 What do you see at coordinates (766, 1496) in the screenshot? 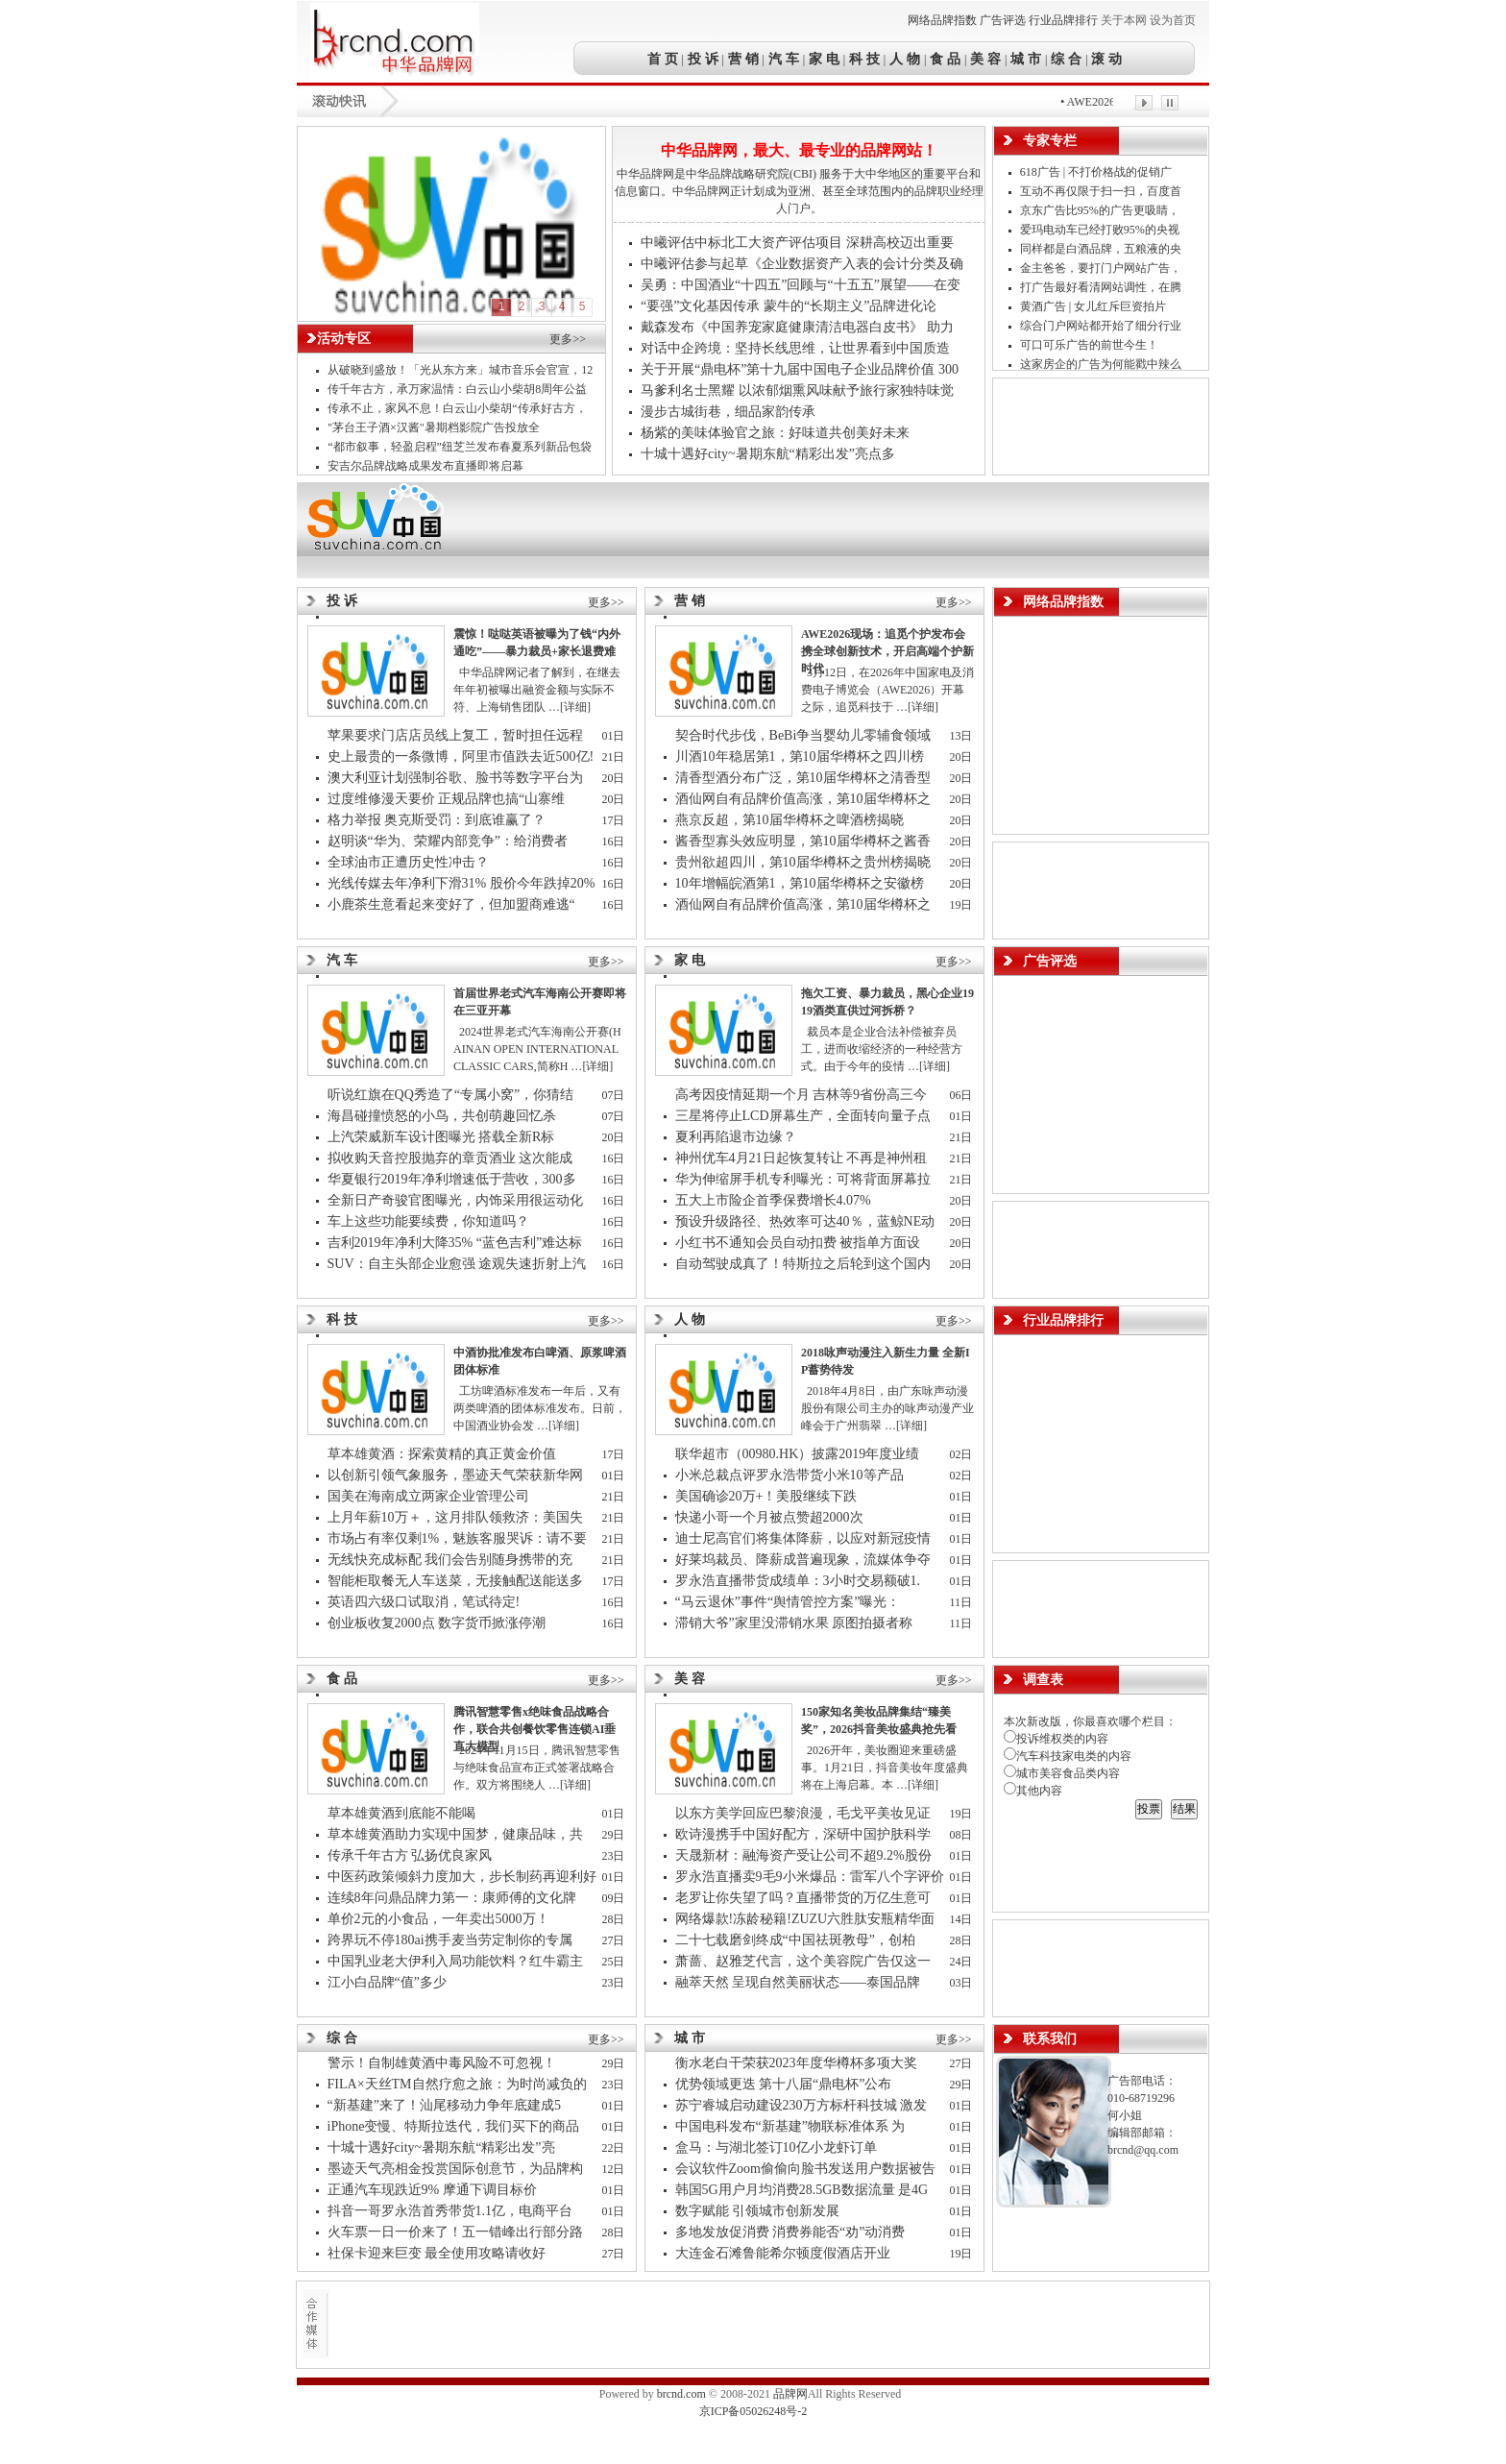
I see `美国确诊20万+！美股继续下跌` at bounding box center [766, 1496].